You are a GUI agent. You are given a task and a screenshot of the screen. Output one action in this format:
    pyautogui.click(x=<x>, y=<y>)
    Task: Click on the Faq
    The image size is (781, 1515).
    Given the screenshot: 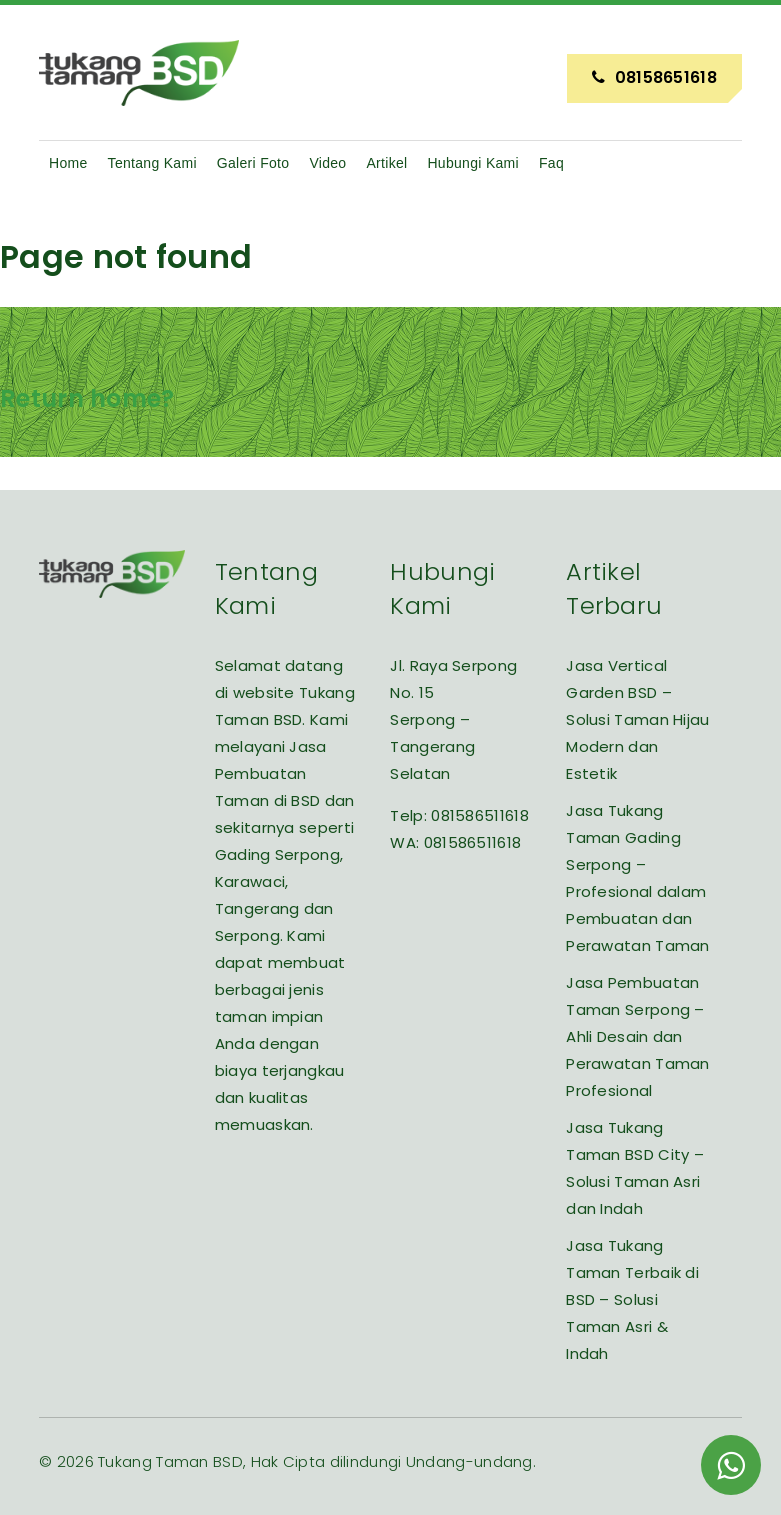 What is the action you would take?
    pyautogui.click(x=551, y=163)
    